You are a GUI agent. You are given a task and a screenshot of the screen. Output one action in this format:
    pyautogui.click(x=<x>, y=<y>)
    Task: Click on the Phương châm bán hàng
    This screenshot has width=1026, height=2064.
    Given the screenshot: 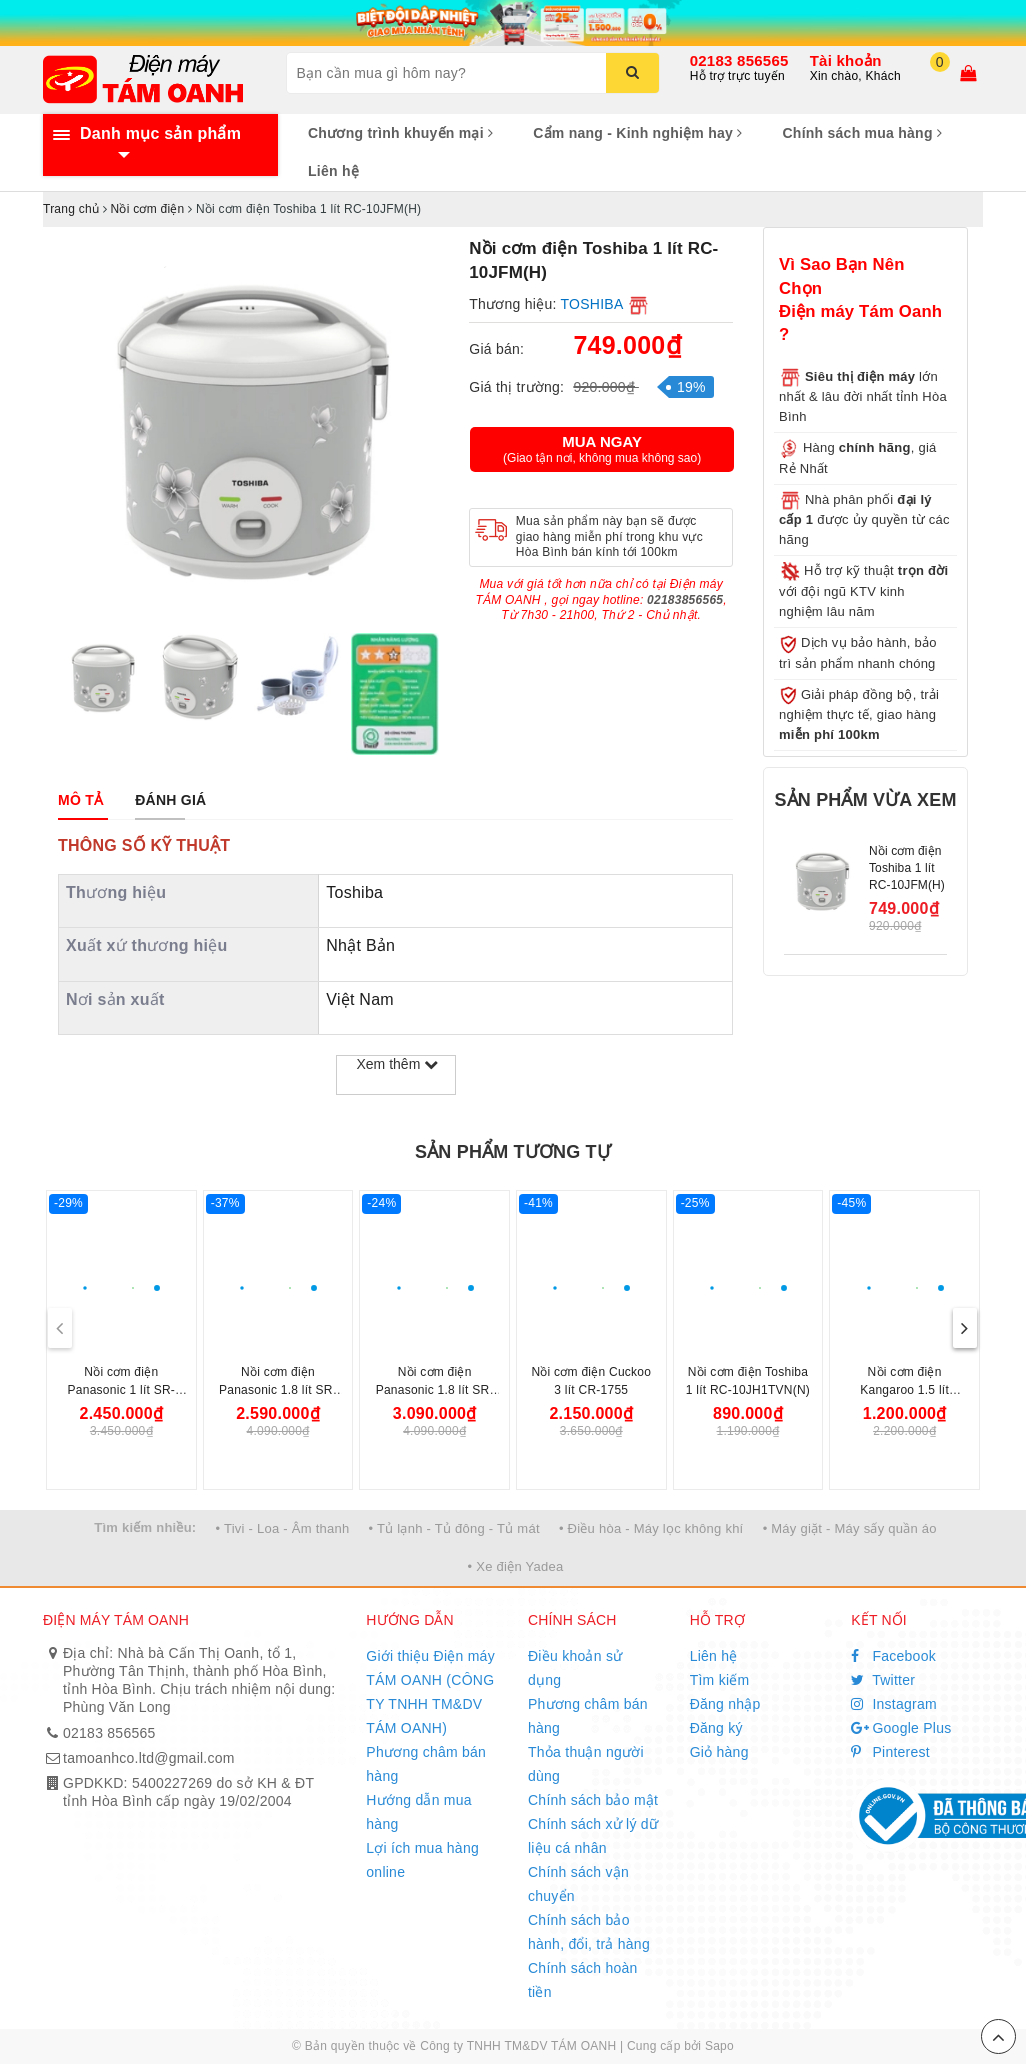 What is the action you would take?
    pyautogui.click(x=426, y=1764)
    